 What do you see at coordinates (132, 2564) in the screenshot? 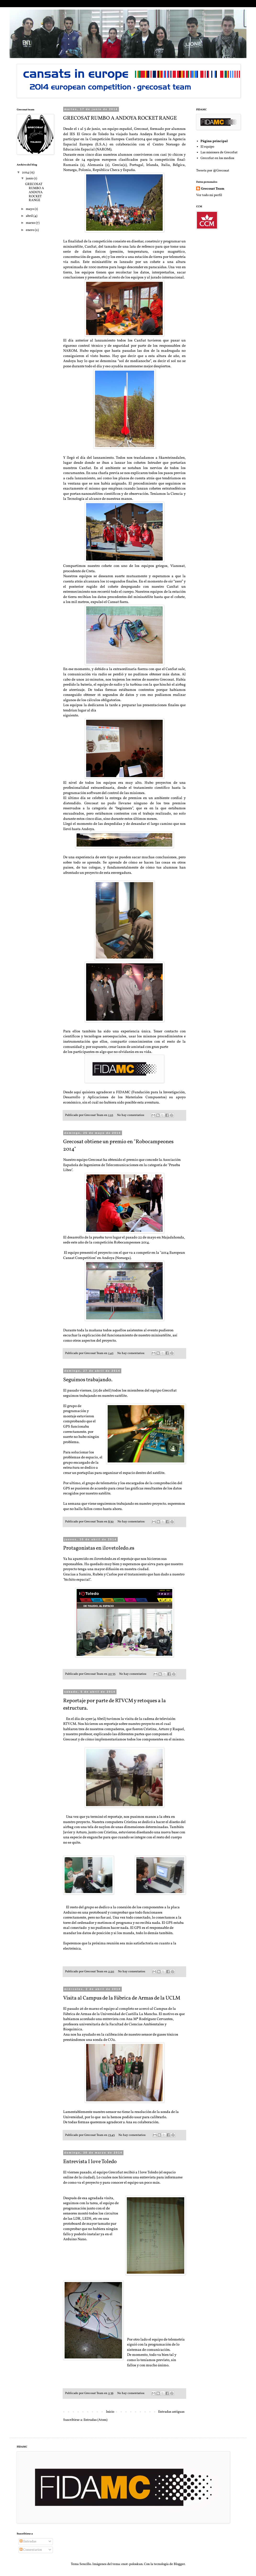
I see `enot-poloskun` at bounding box center [132, 2564].